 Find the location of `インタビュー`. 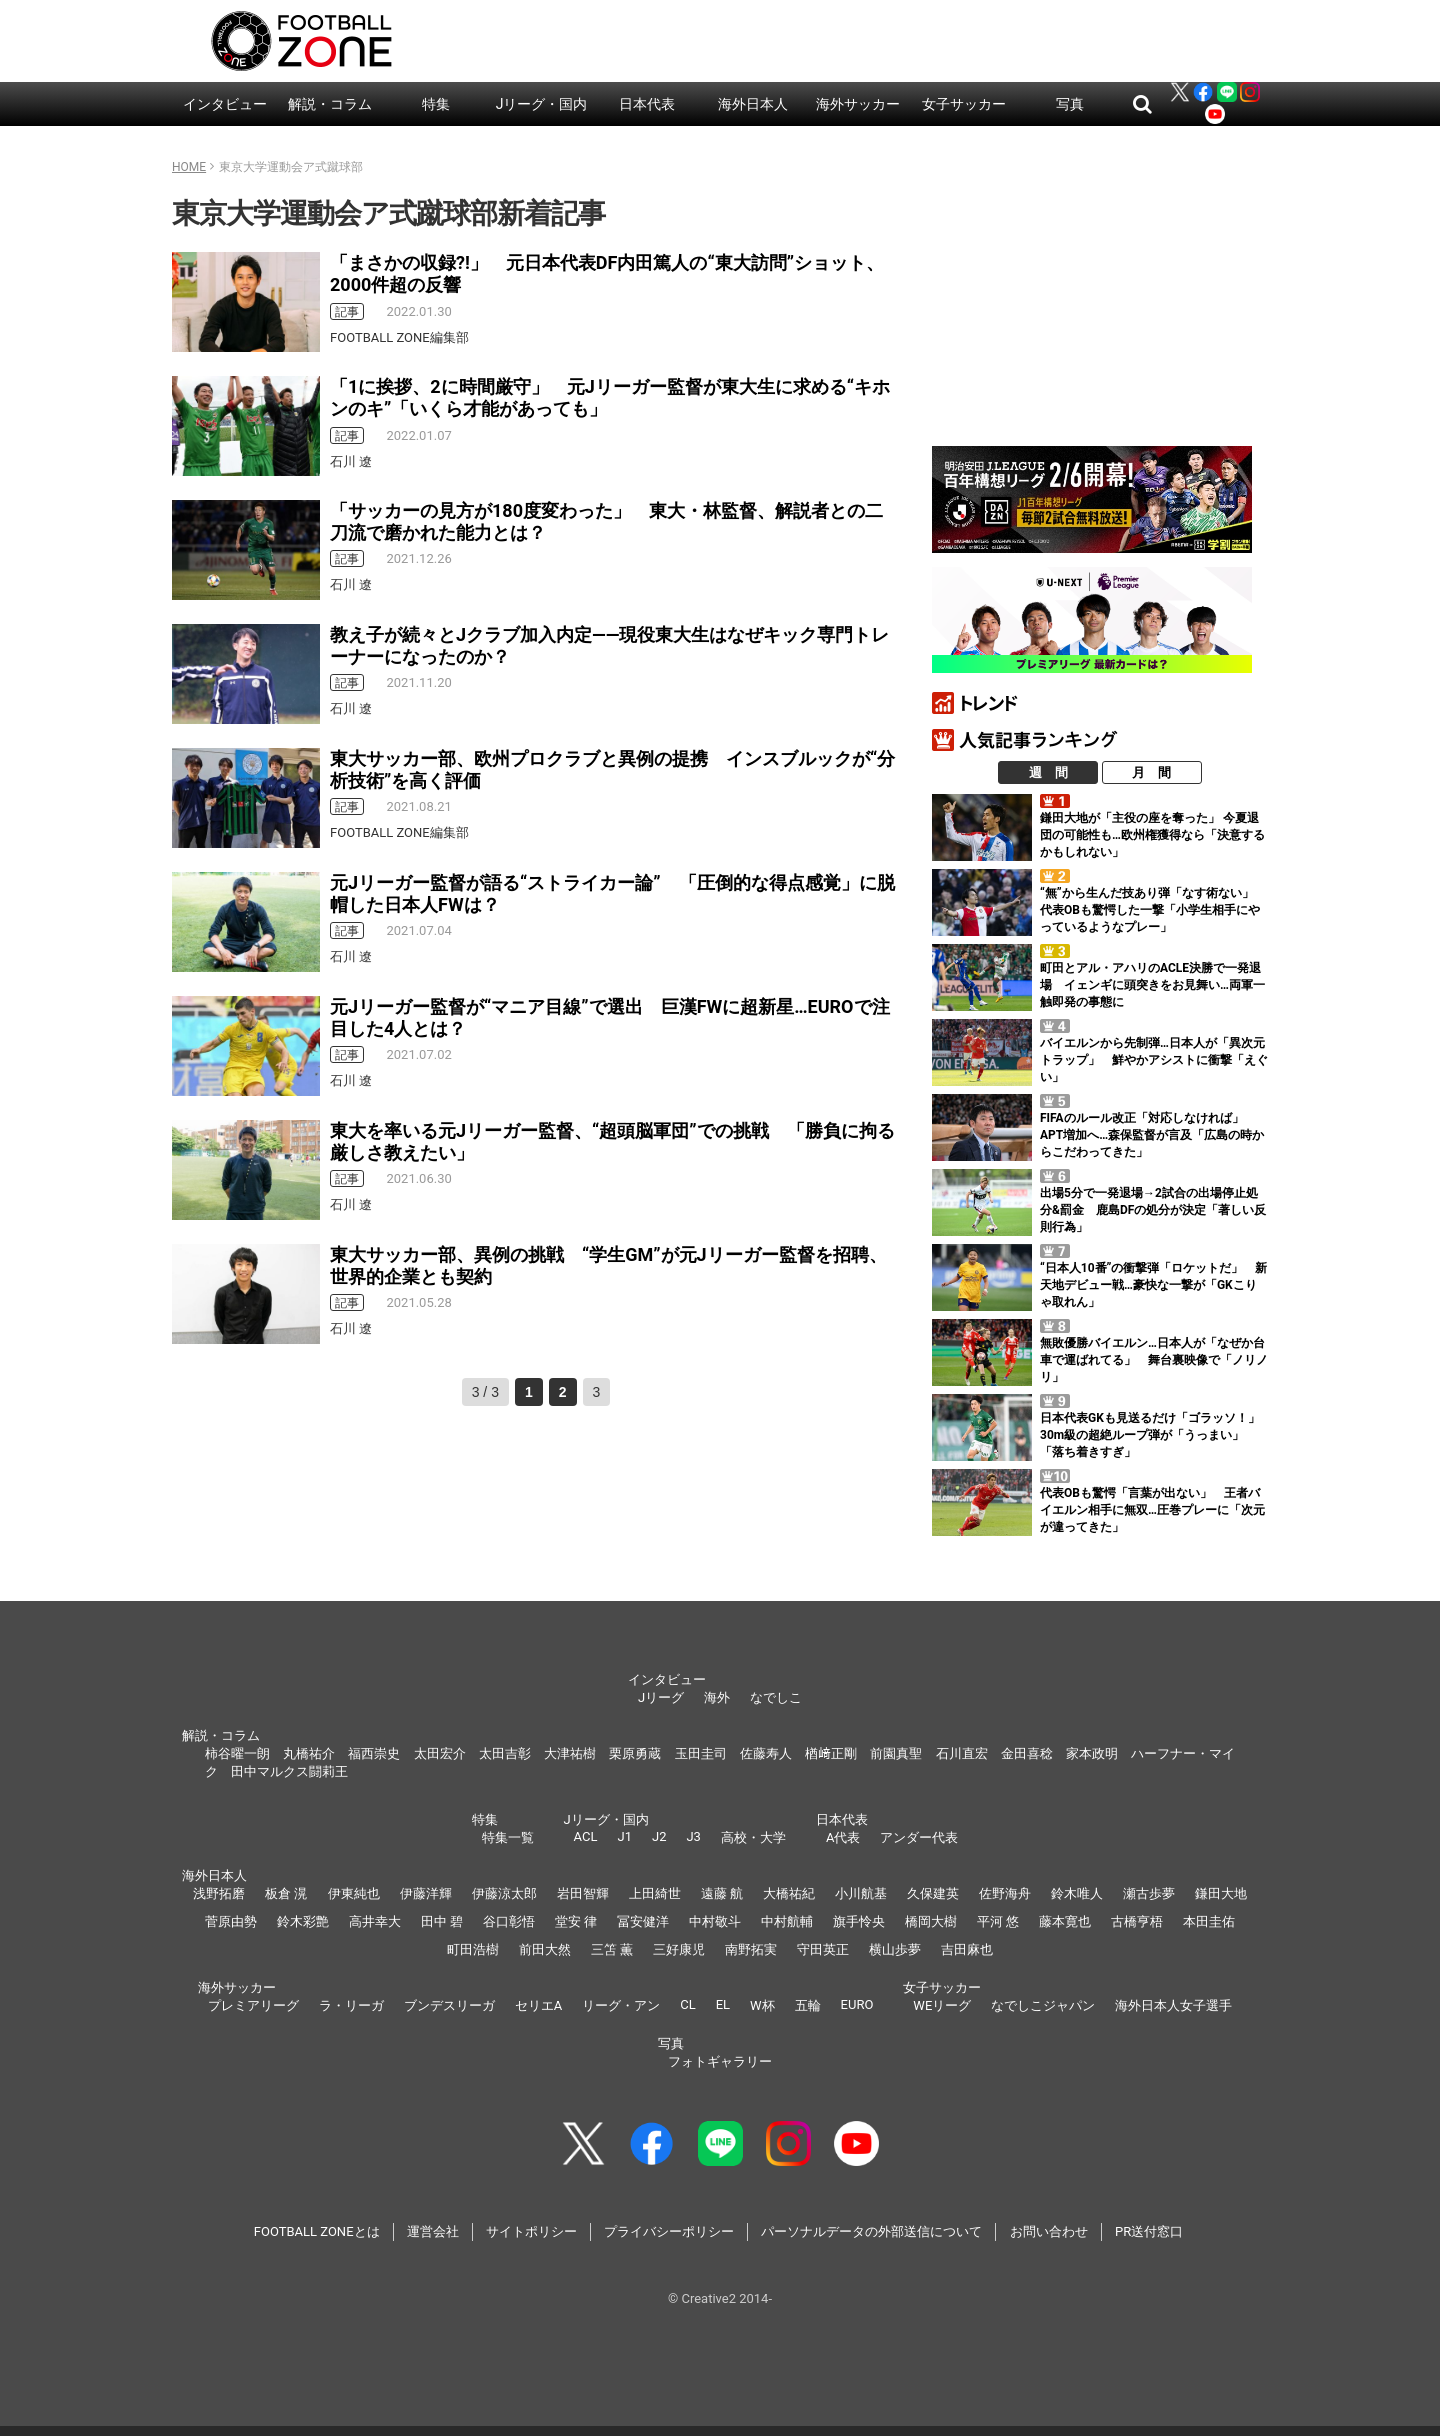

インタビュー is located at coordinates (225, 104).